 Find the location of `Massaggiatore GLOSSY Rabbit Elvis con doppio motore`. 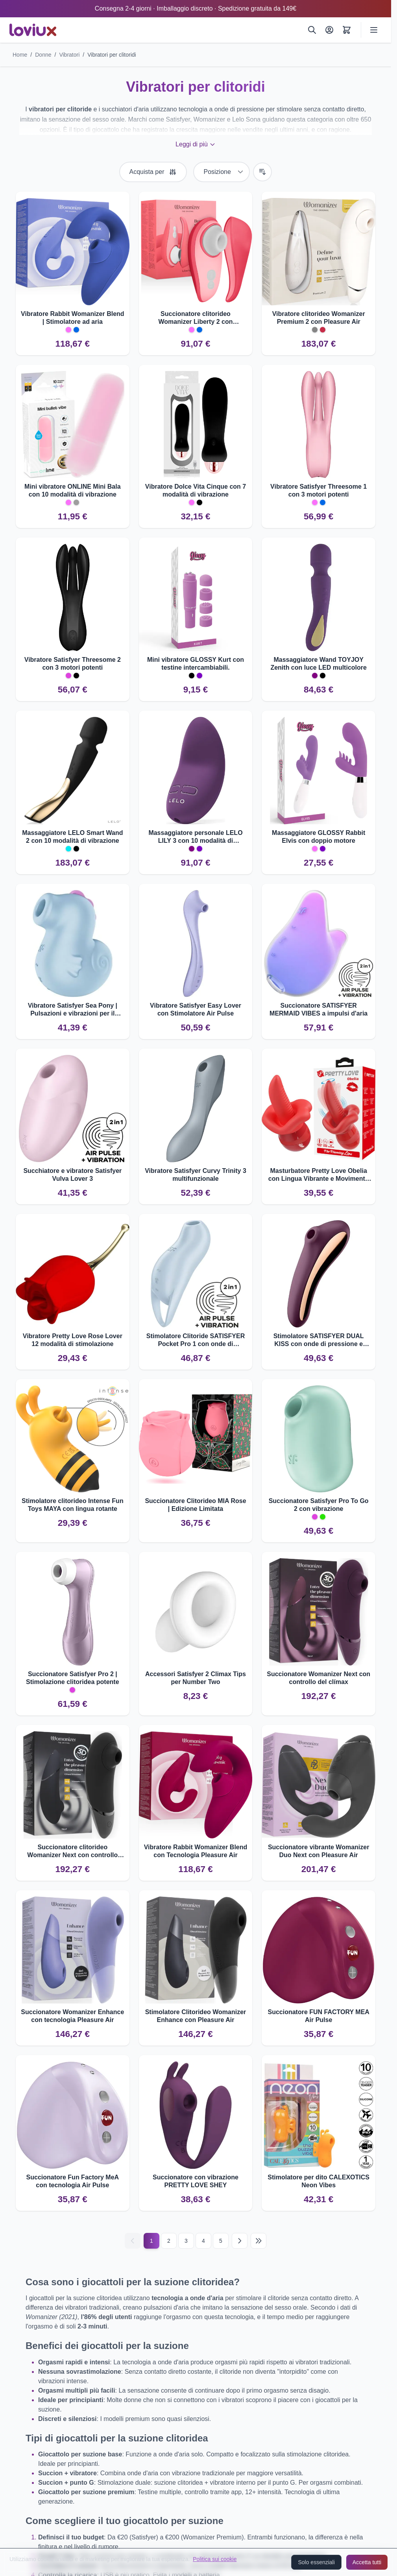

Massaggiatore GLOSSY Rabbit Elvis con doppio motore is located at coordinates (318, 836).